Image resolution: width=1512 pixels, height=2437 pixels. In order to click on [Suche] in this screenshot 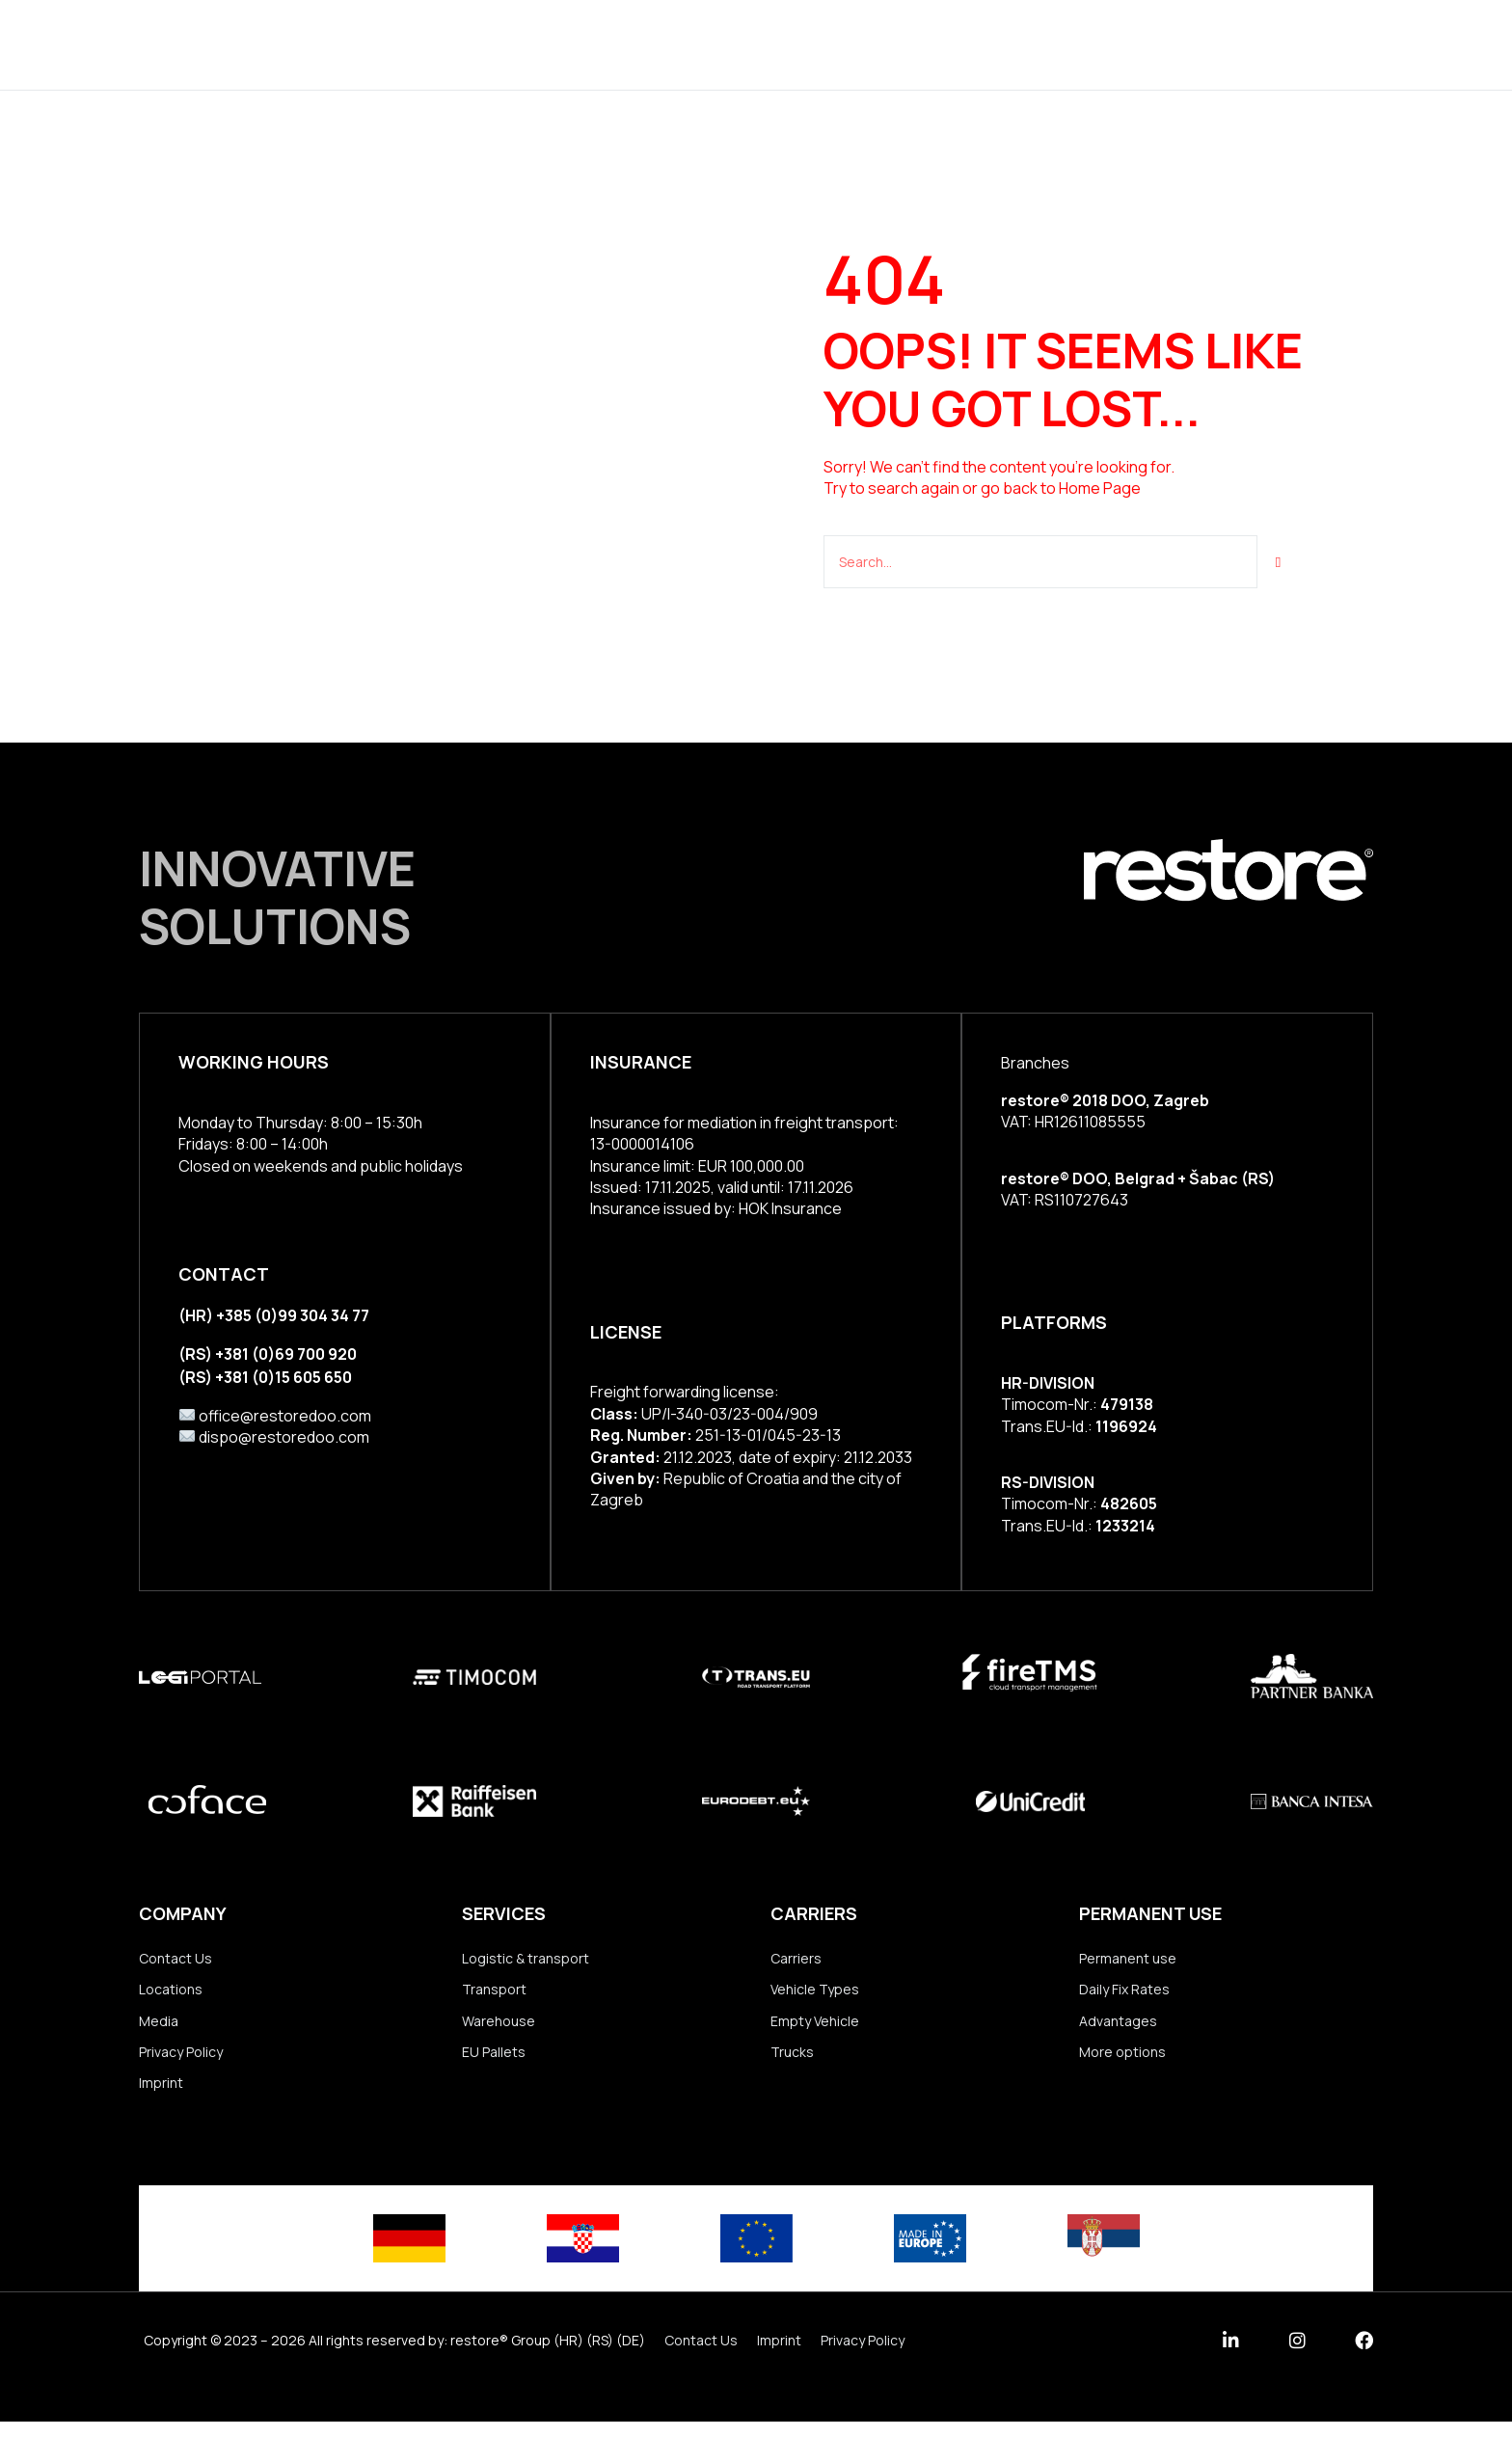, I will do `click(1279, 560)`.